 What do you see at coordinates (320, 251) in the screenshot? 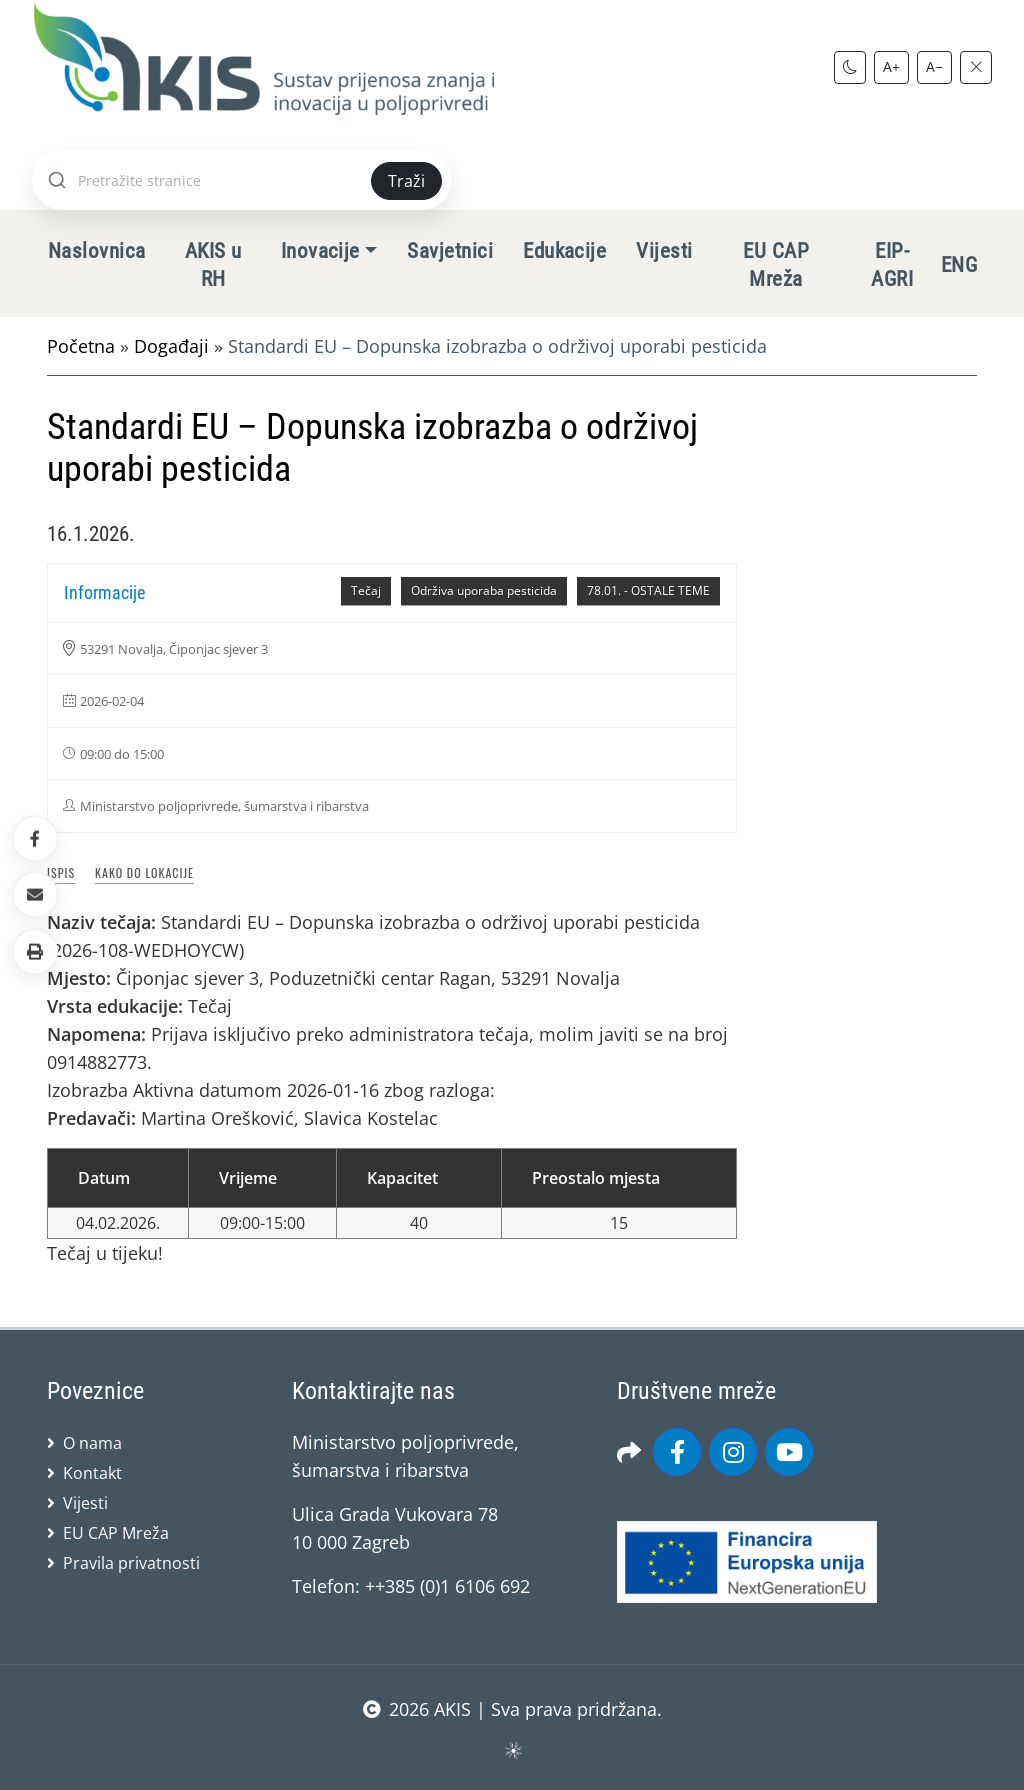
I see `Inovacije` at bounding box center [320, 251].